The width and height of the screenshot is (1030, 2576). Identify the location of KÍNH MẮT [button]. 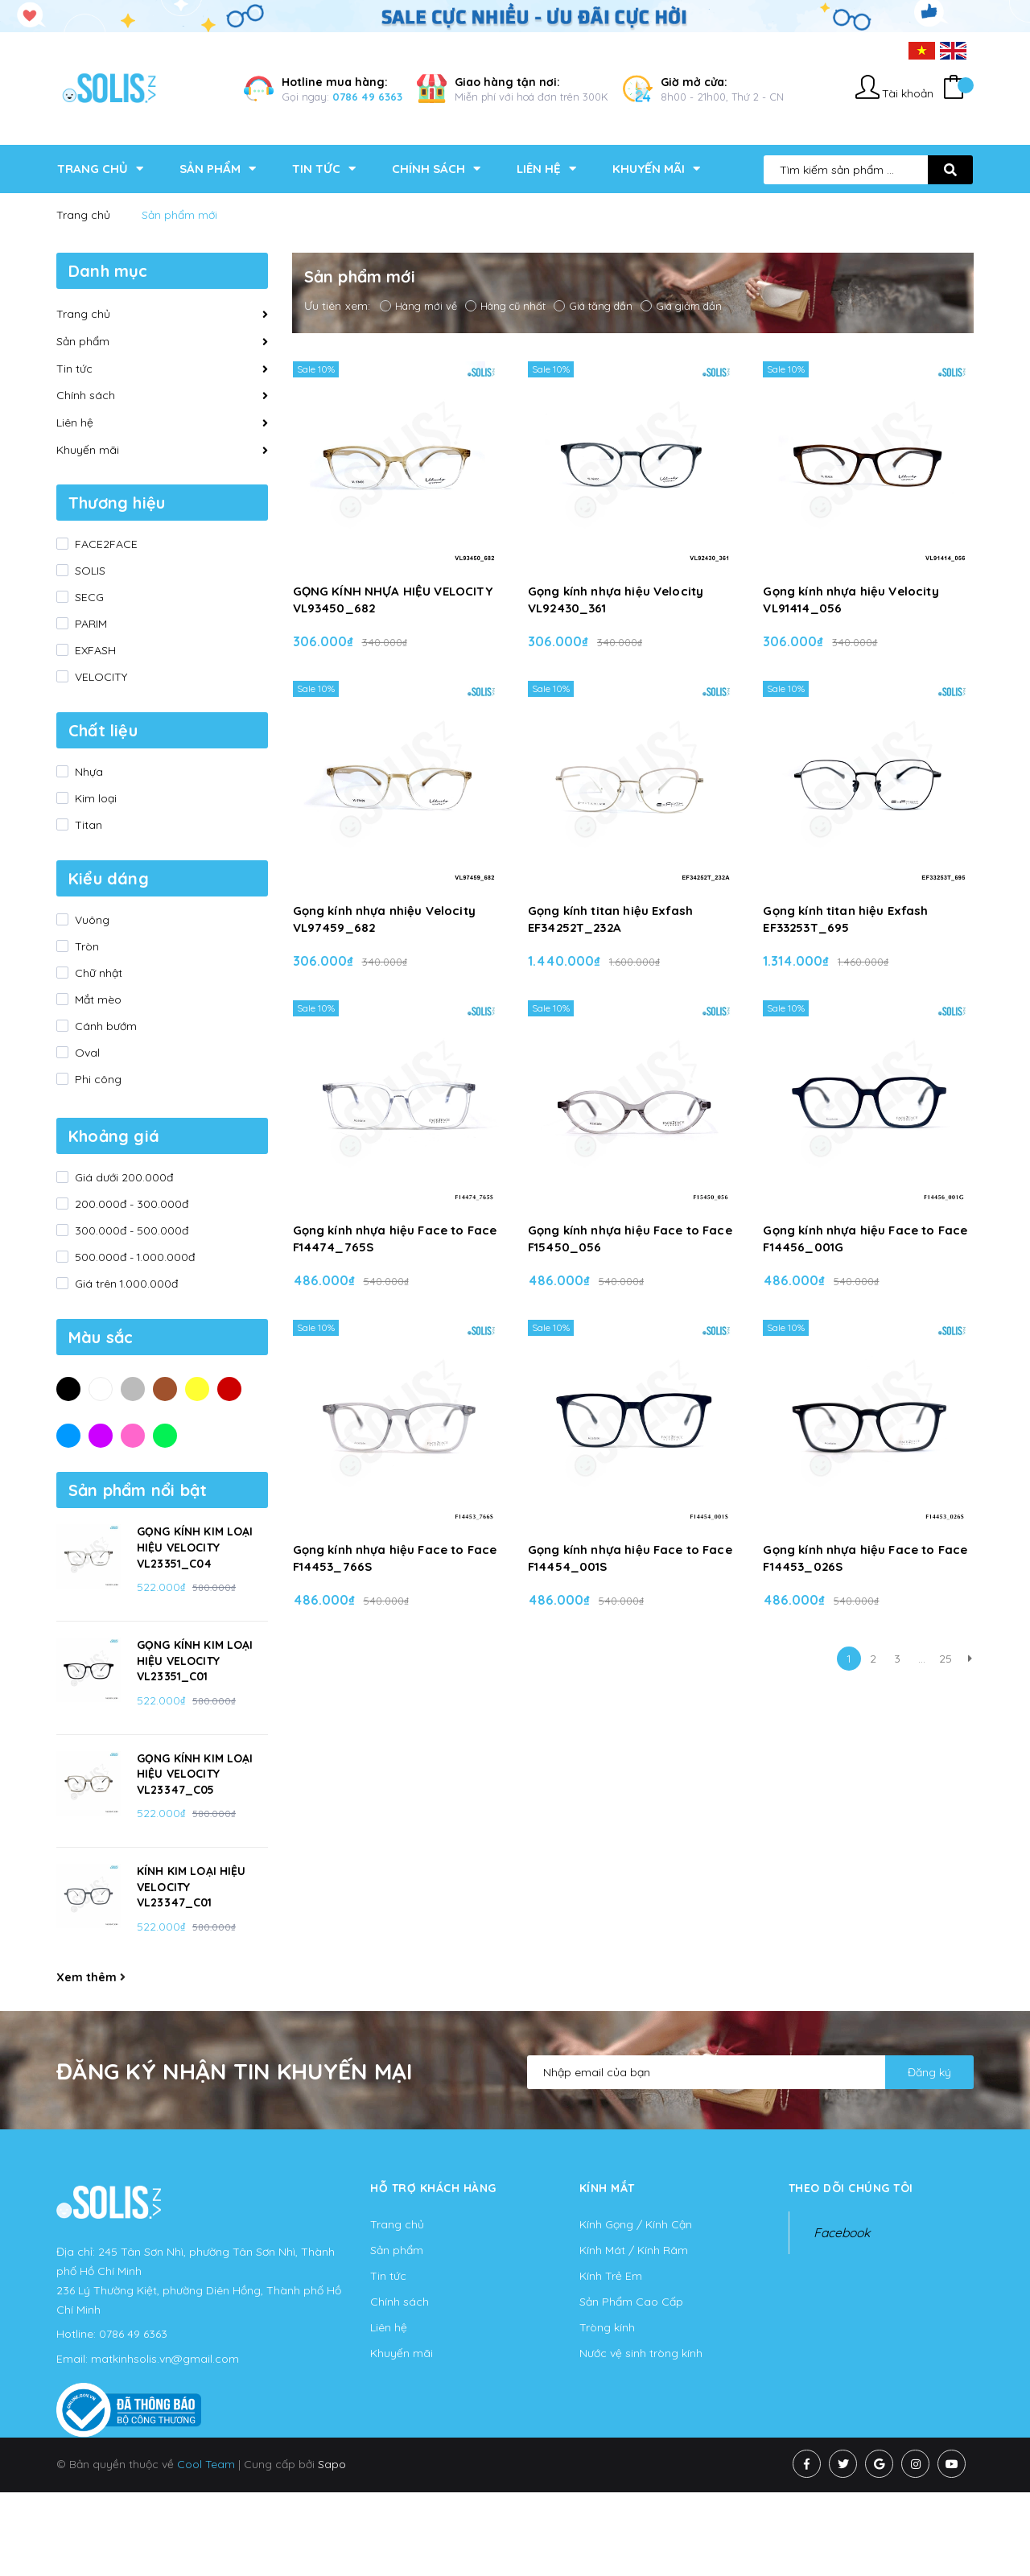
(607, 2188).